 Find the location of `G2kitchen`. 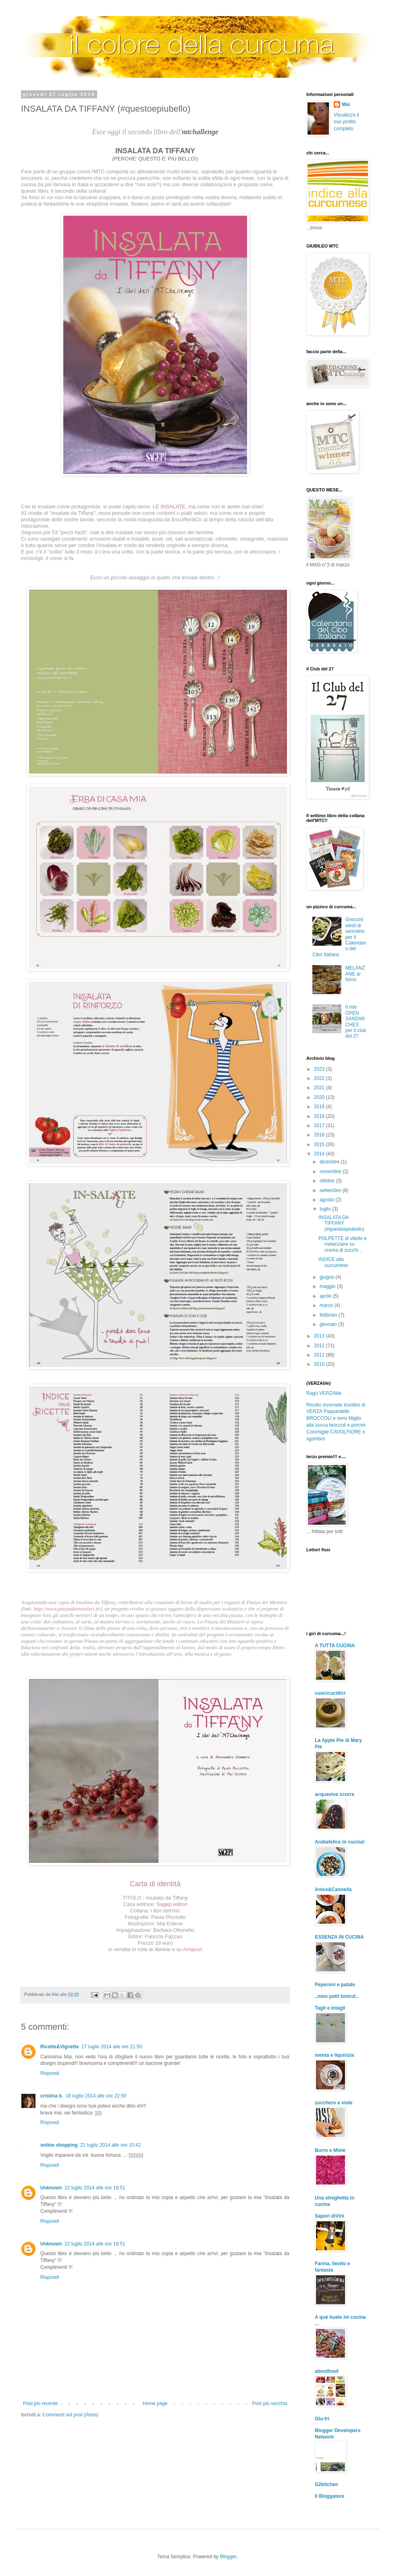

G2kitchen is located at coordinates (326, 2484).